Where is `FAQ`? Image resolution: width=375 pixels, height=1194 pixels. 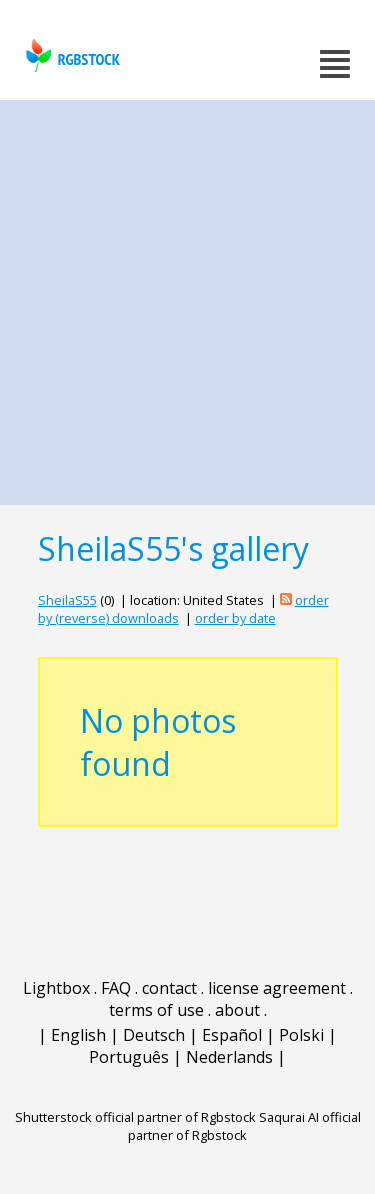 FAQ is located at coordinates (116, 988).